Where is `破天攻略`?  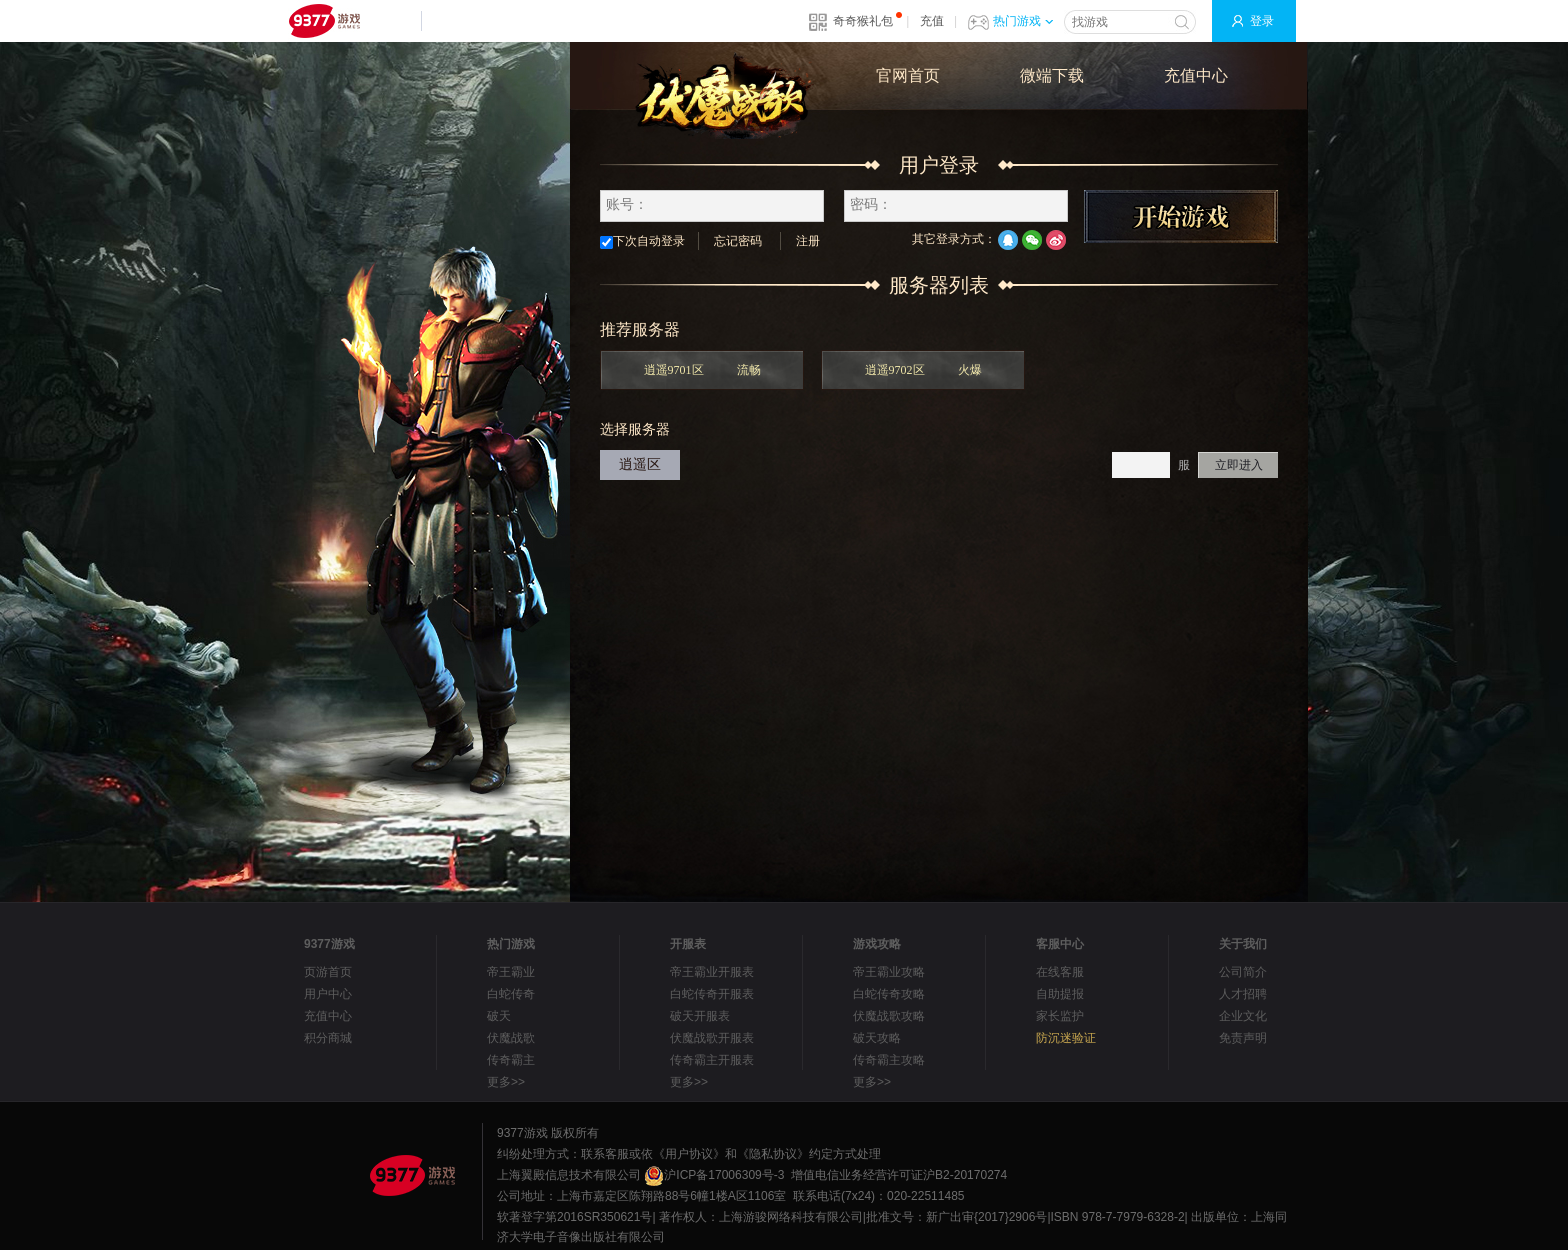
破天攻略 is located at coordinates (877, 1038).